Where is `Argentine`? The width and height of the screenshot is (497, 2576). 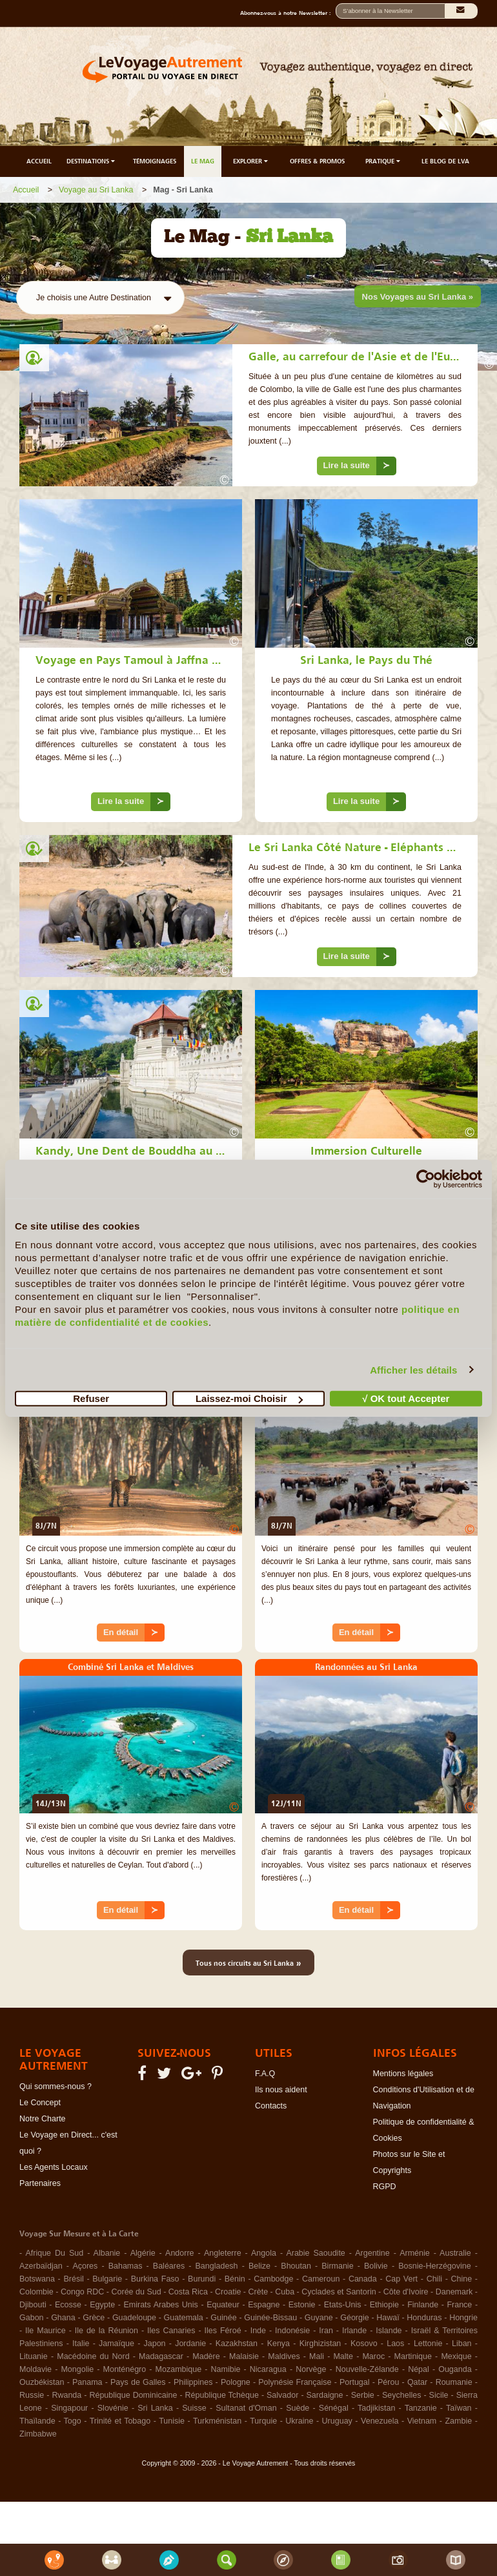
Argentine is located at coordinates (372, 2253).